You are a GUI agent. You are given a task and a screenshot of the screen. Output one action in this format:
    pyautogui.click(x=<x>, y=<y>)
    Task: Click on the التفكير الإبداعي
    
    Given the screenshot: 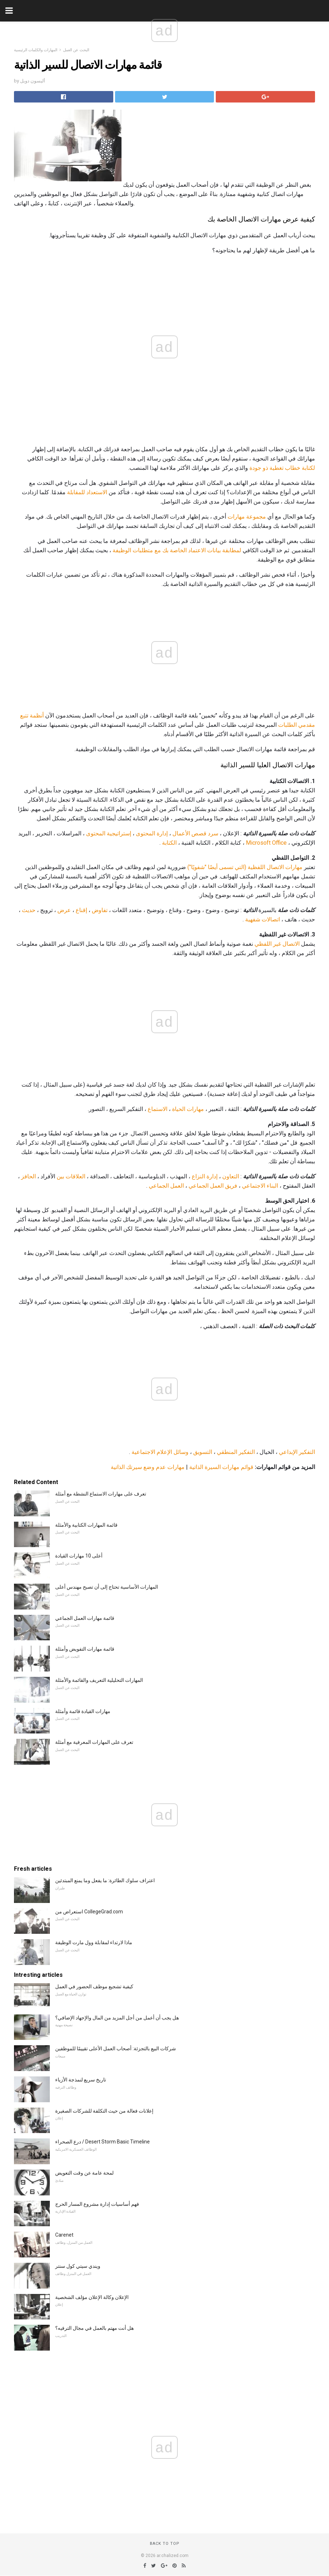 What is the action you would take?
    pyautogui.click(x=297, y=1452)
    